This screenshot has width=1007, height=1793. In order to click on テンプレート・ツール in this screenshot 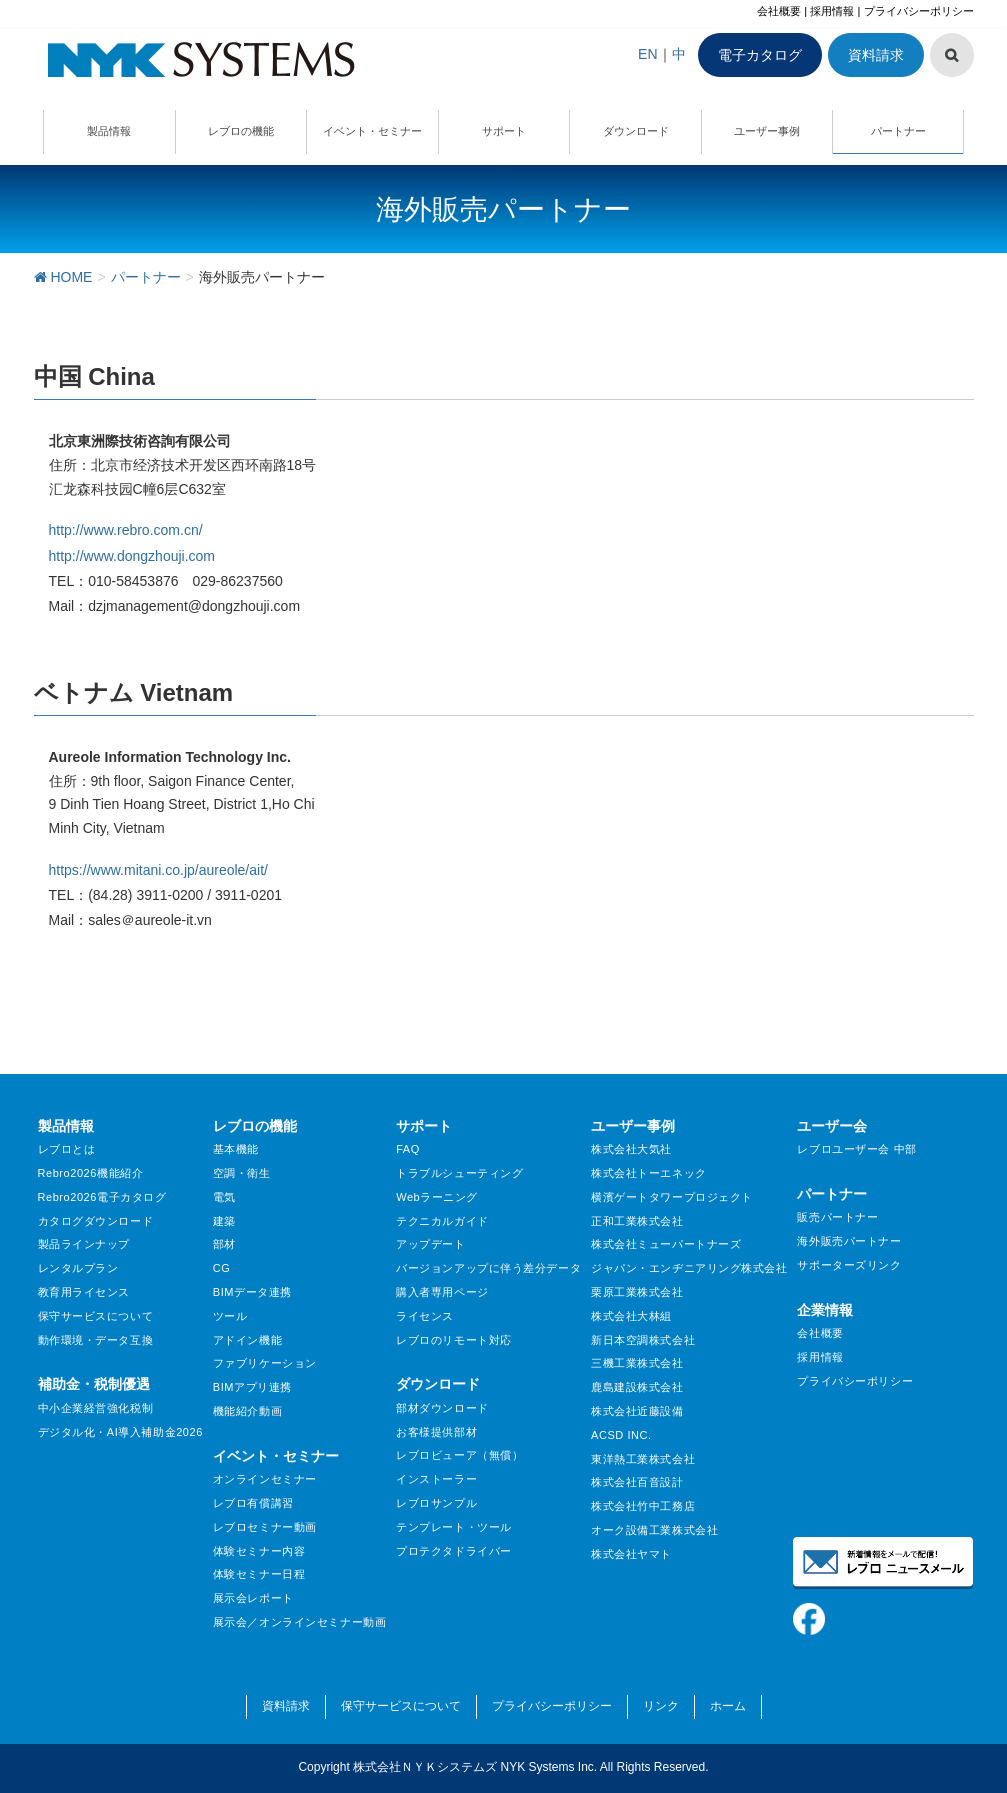, I will do `click(454, 1527)`.